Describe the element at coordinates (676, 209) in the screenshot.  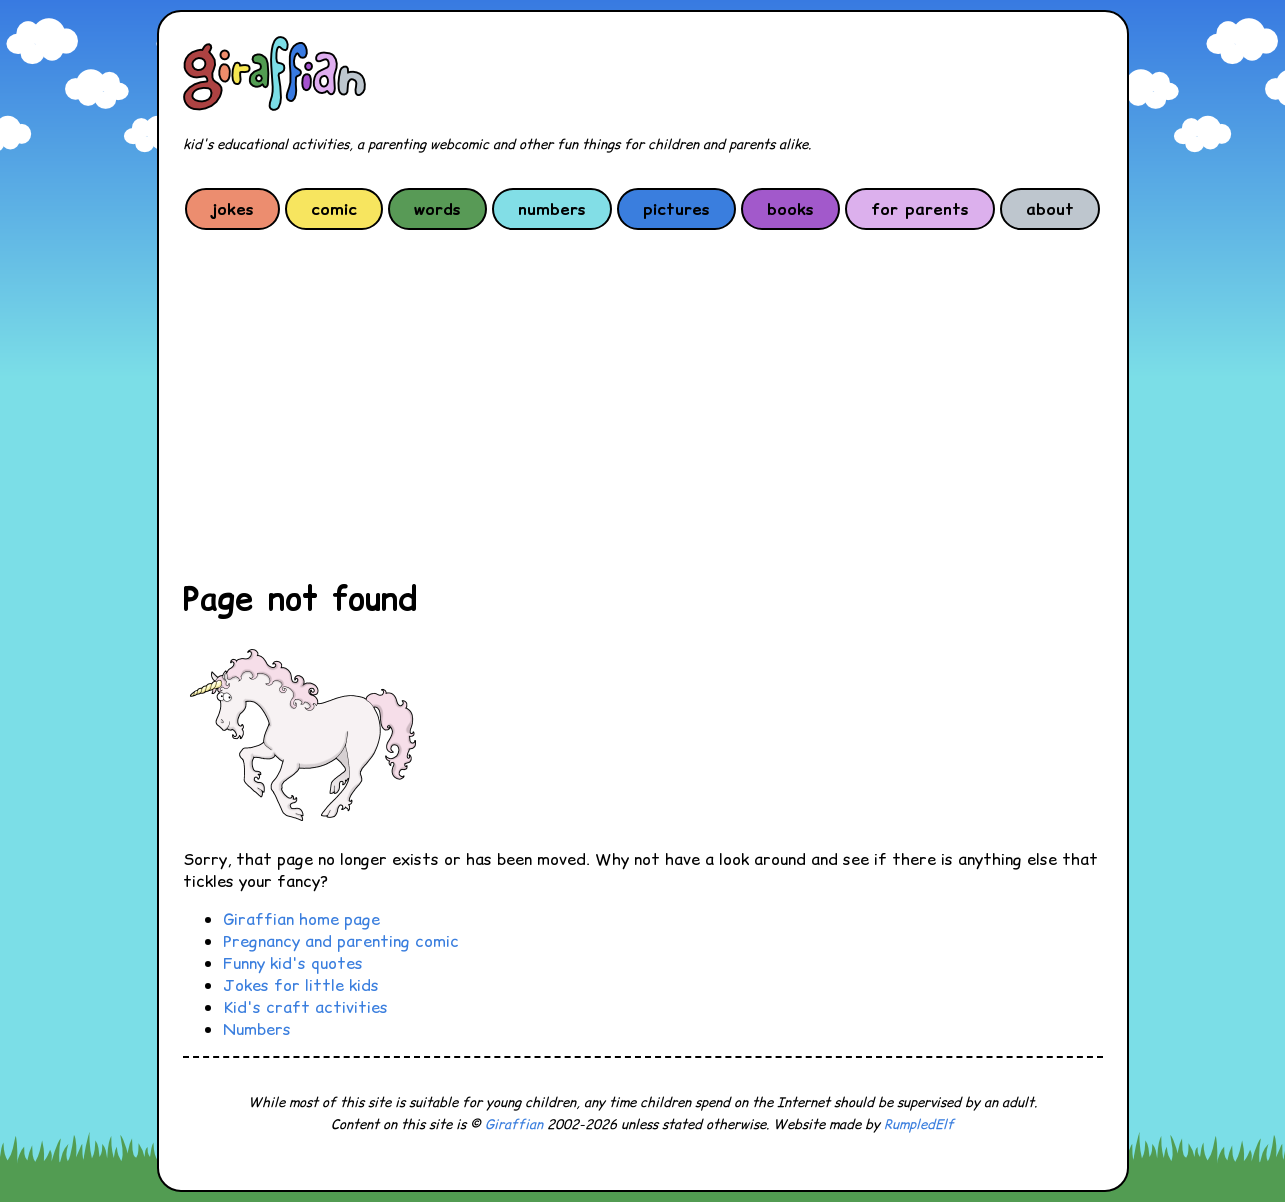
I see `pictures` at that location.